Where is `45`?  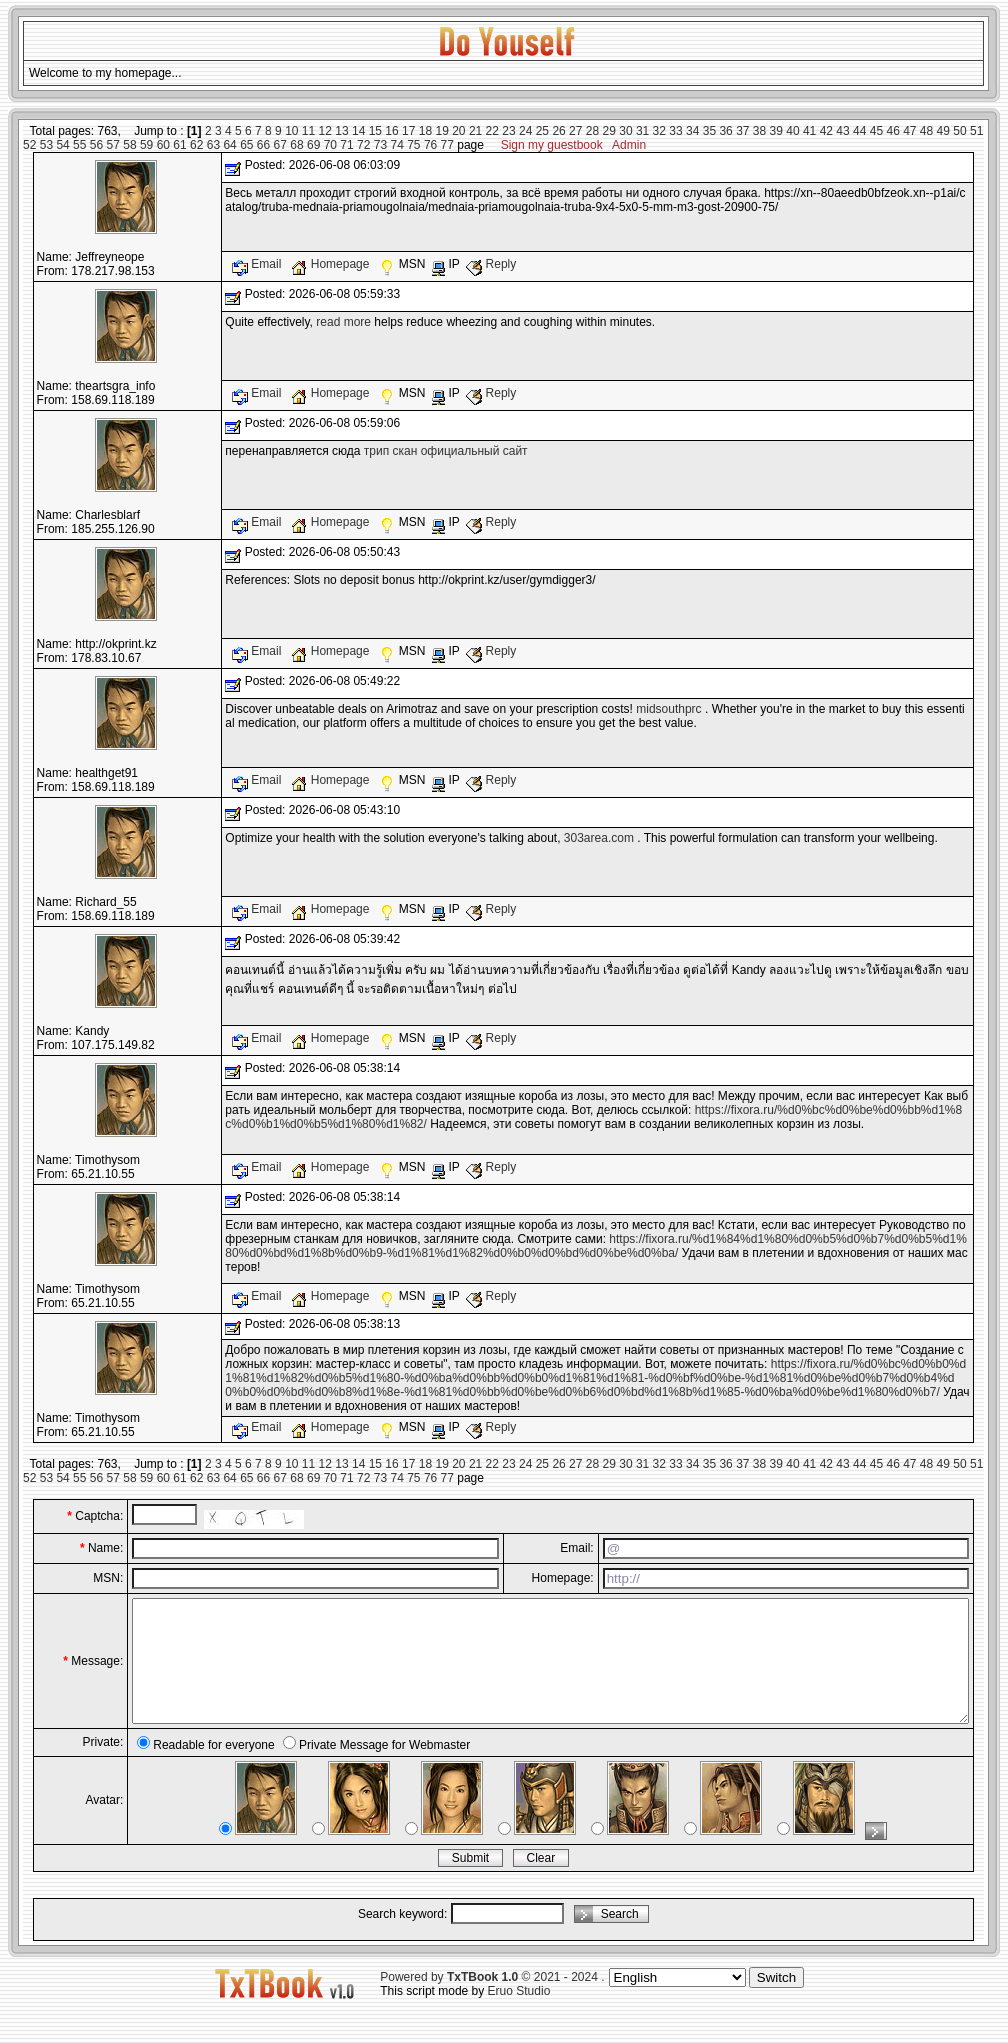
45 is located at coordinates (876, 131).